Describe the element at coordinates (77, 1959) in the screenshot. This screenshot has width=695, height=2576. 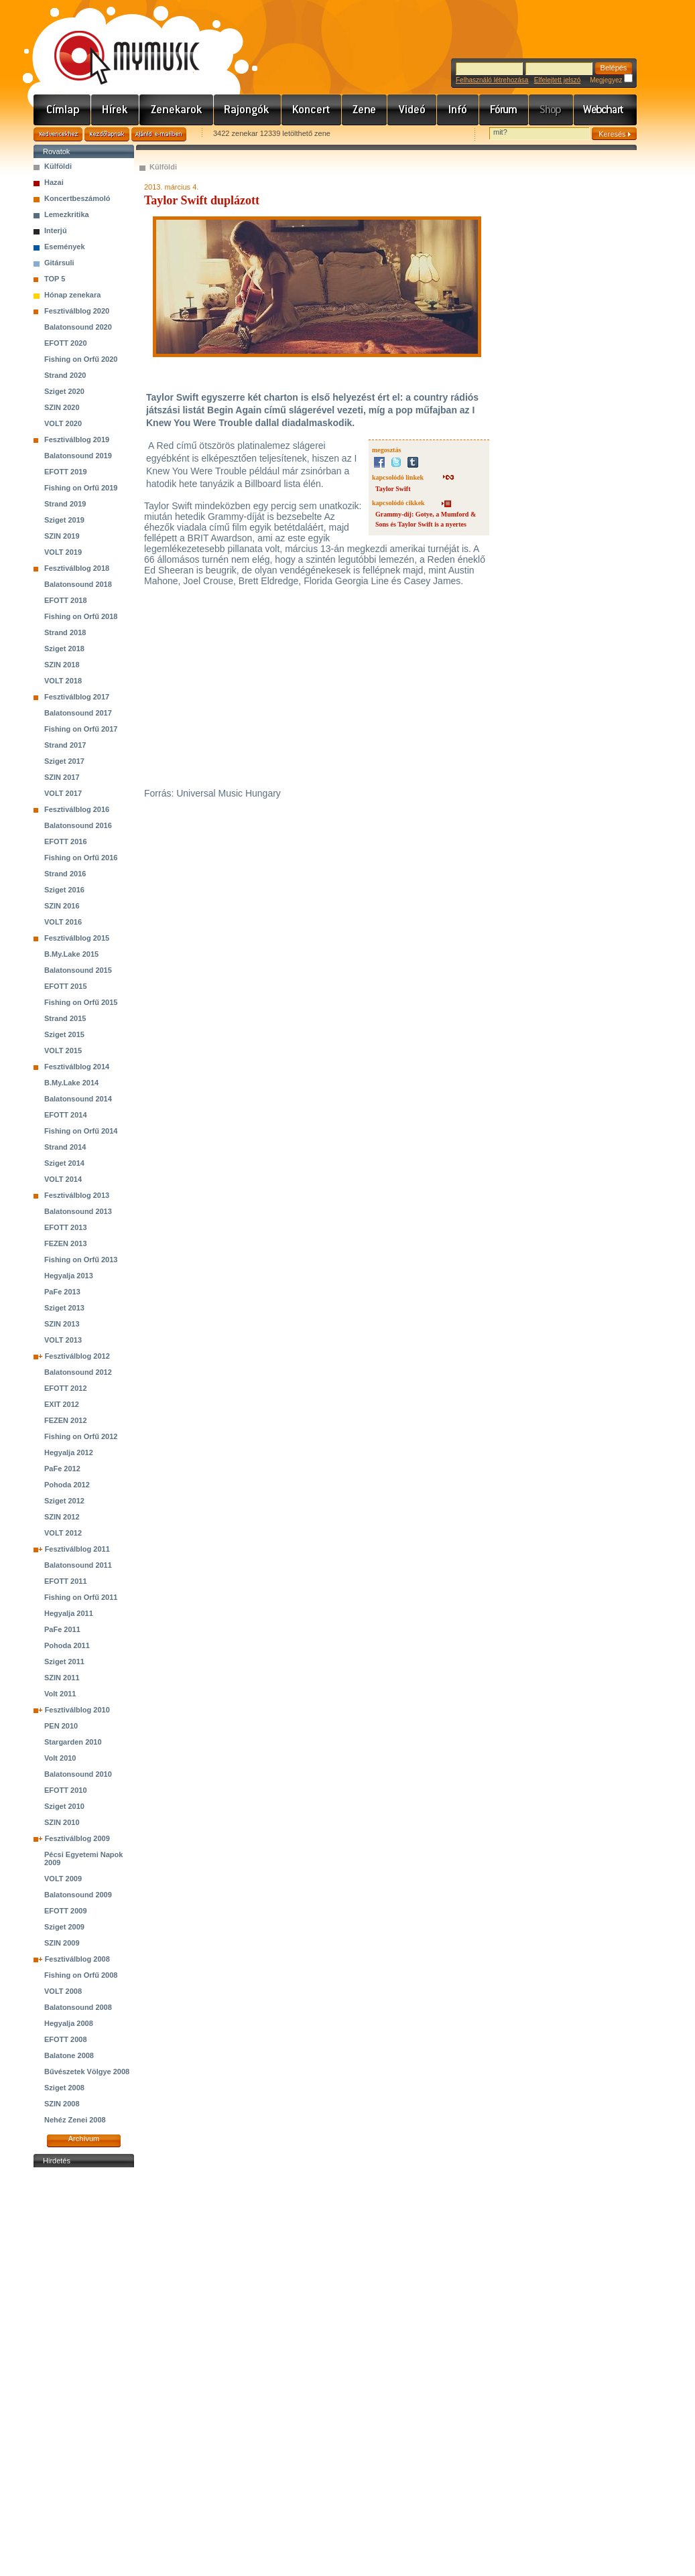
I see `Fesztiválblog 2008` at that location.